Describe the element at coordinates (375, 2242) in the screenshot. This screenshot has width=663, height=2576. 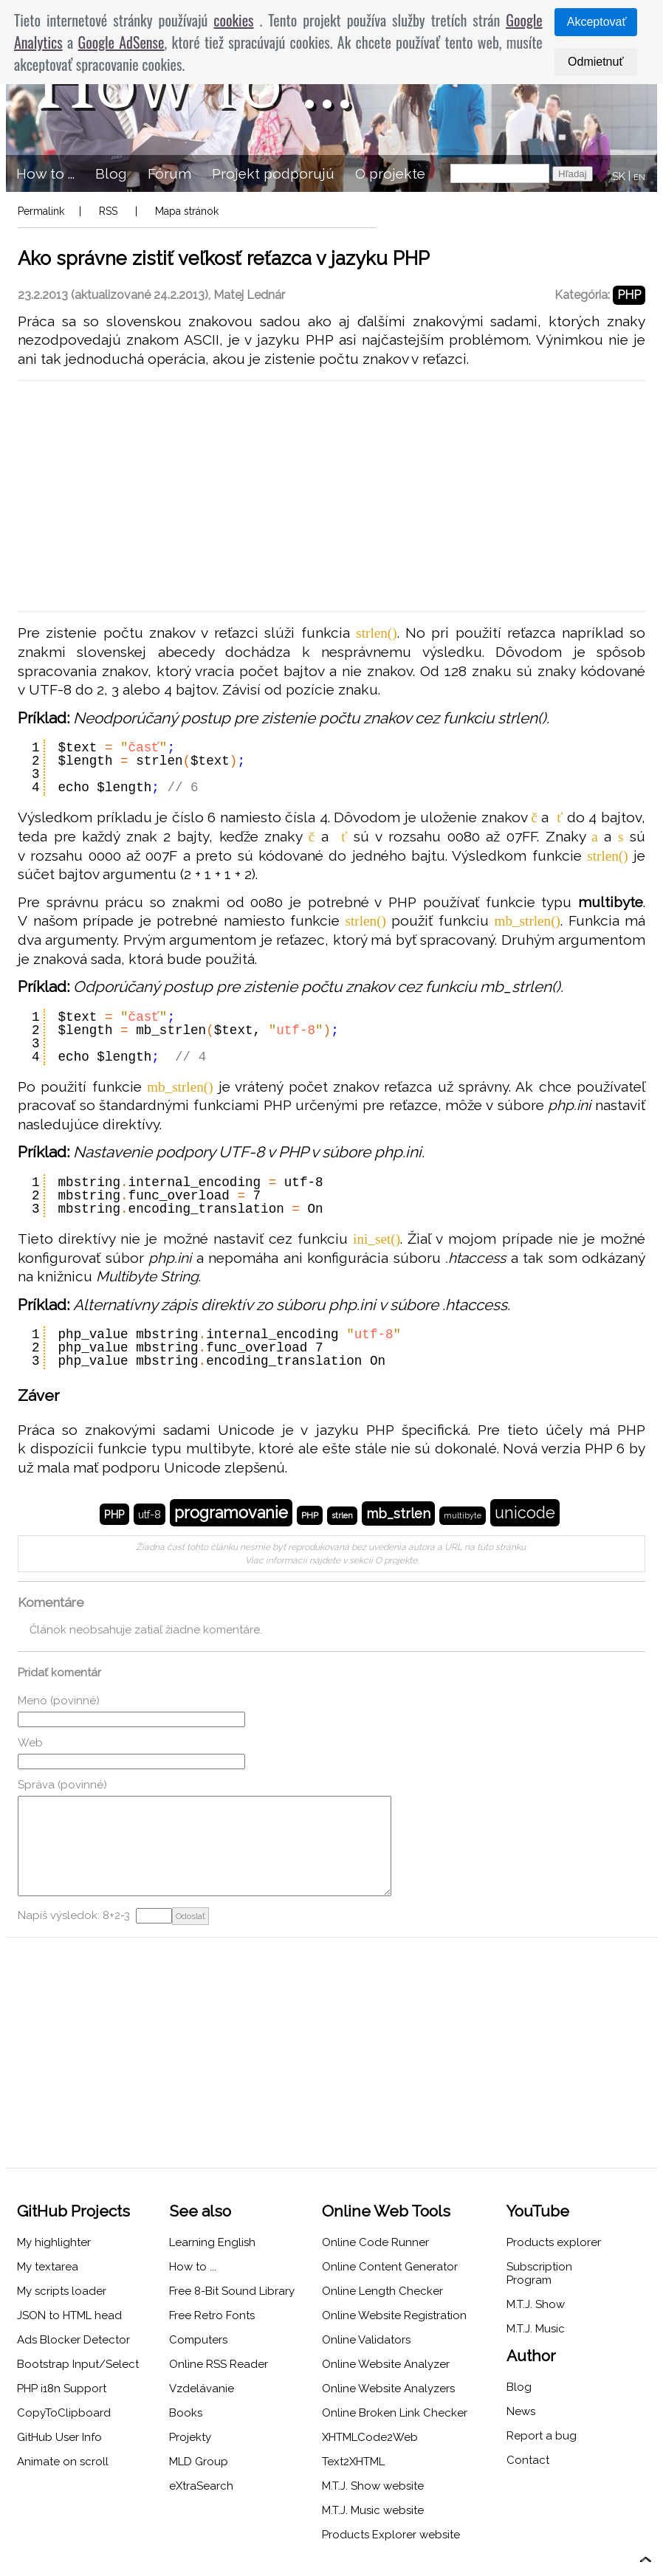
I see `Online Code Runner [menuitem]` at that location.